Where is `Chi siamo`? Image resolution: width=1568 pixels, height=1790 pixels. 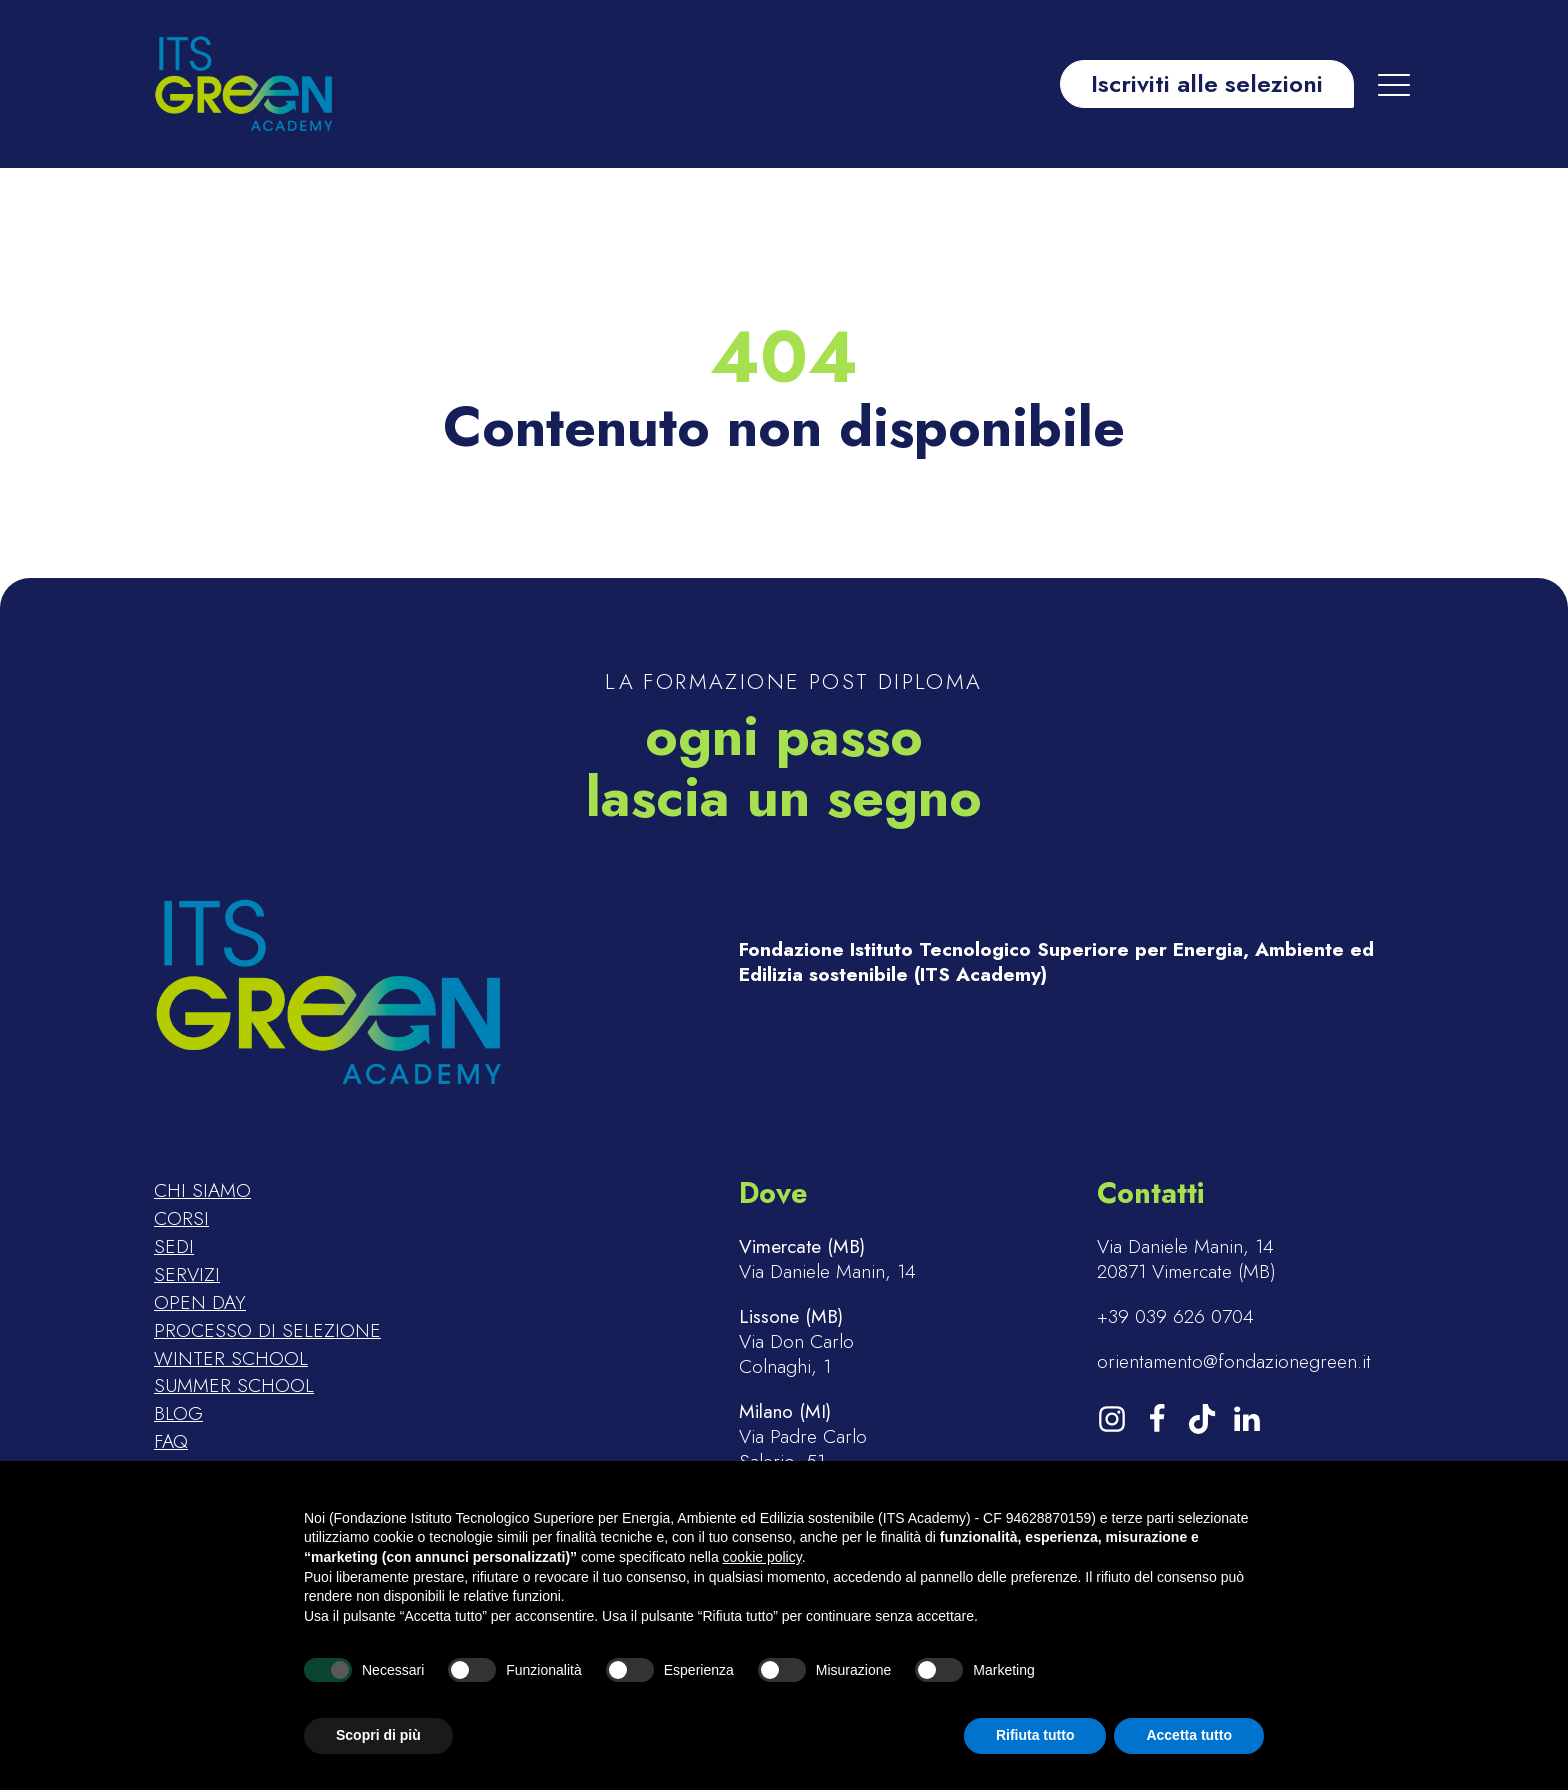
Chi siamo is located at coordinates (202, 1191).